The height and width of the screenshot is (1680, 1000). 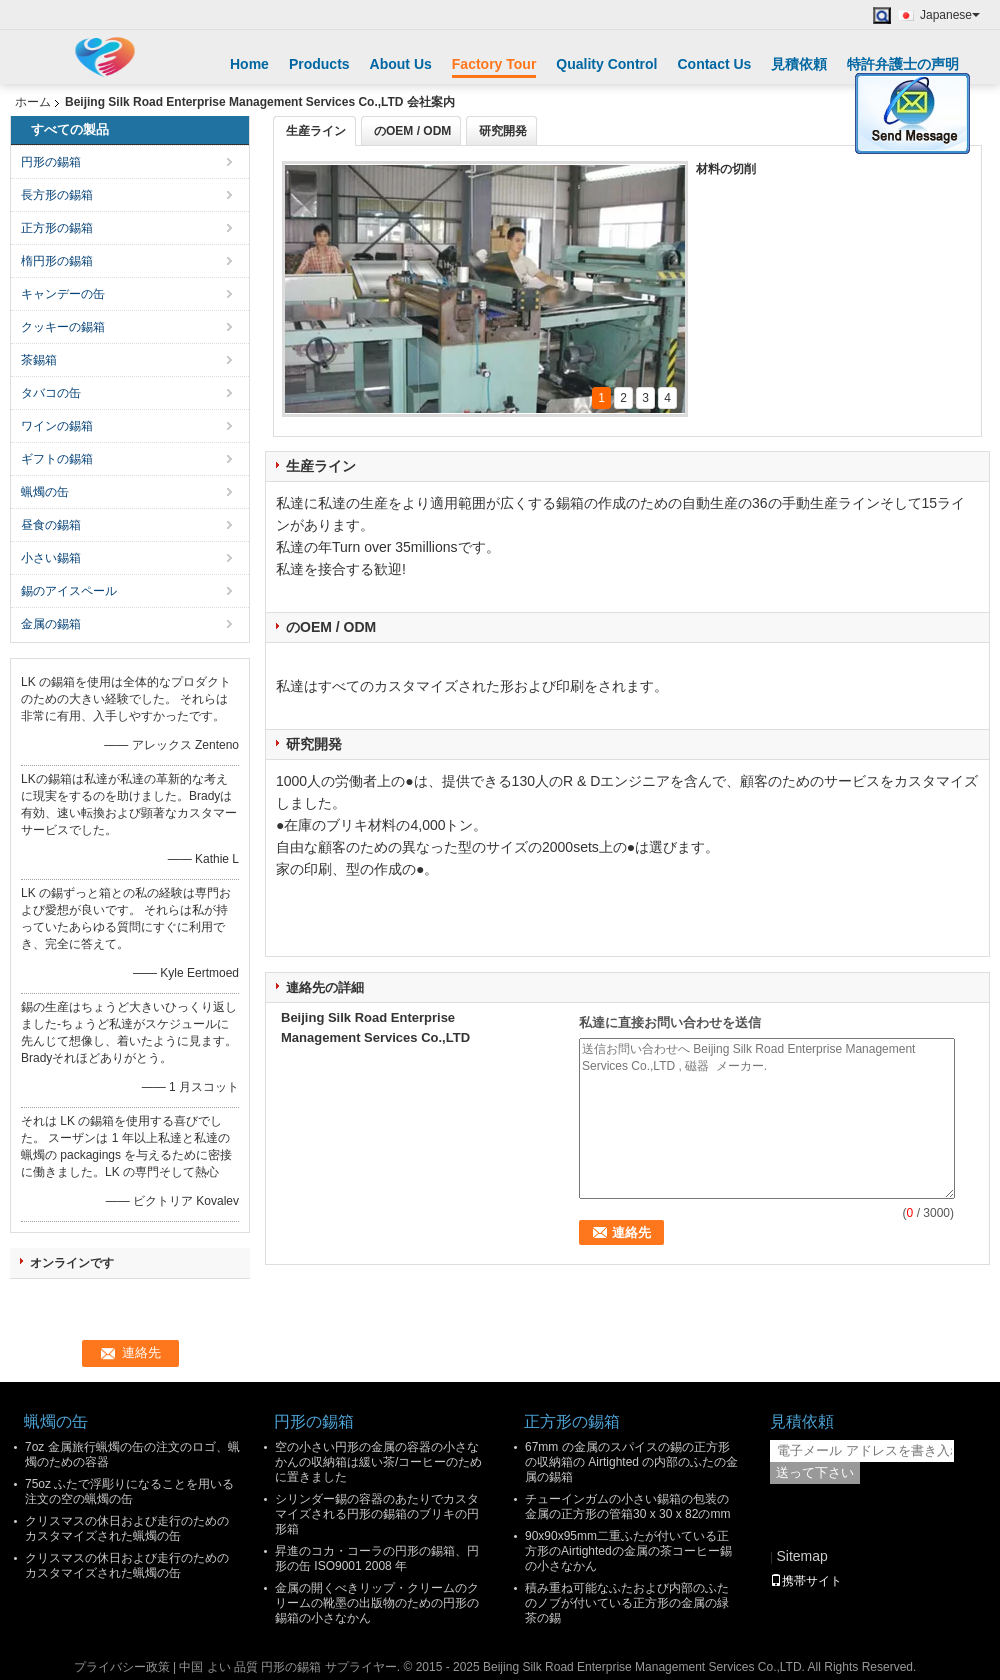 I want to click on 長方形の錫箱, so click(x=57, y=195).